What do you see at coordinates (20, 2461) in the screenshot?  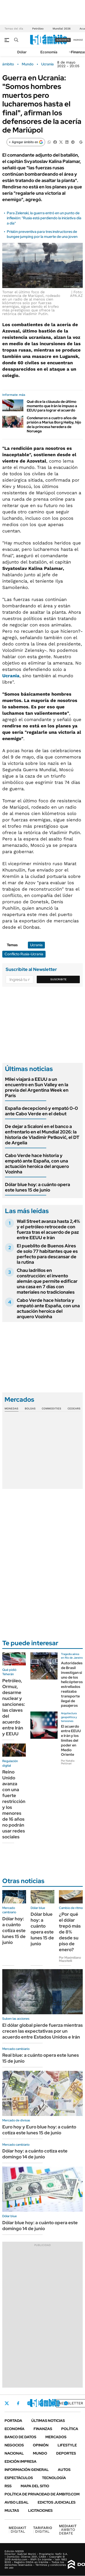 I see `Edición Impresa` at bounding box center [20, 2461].